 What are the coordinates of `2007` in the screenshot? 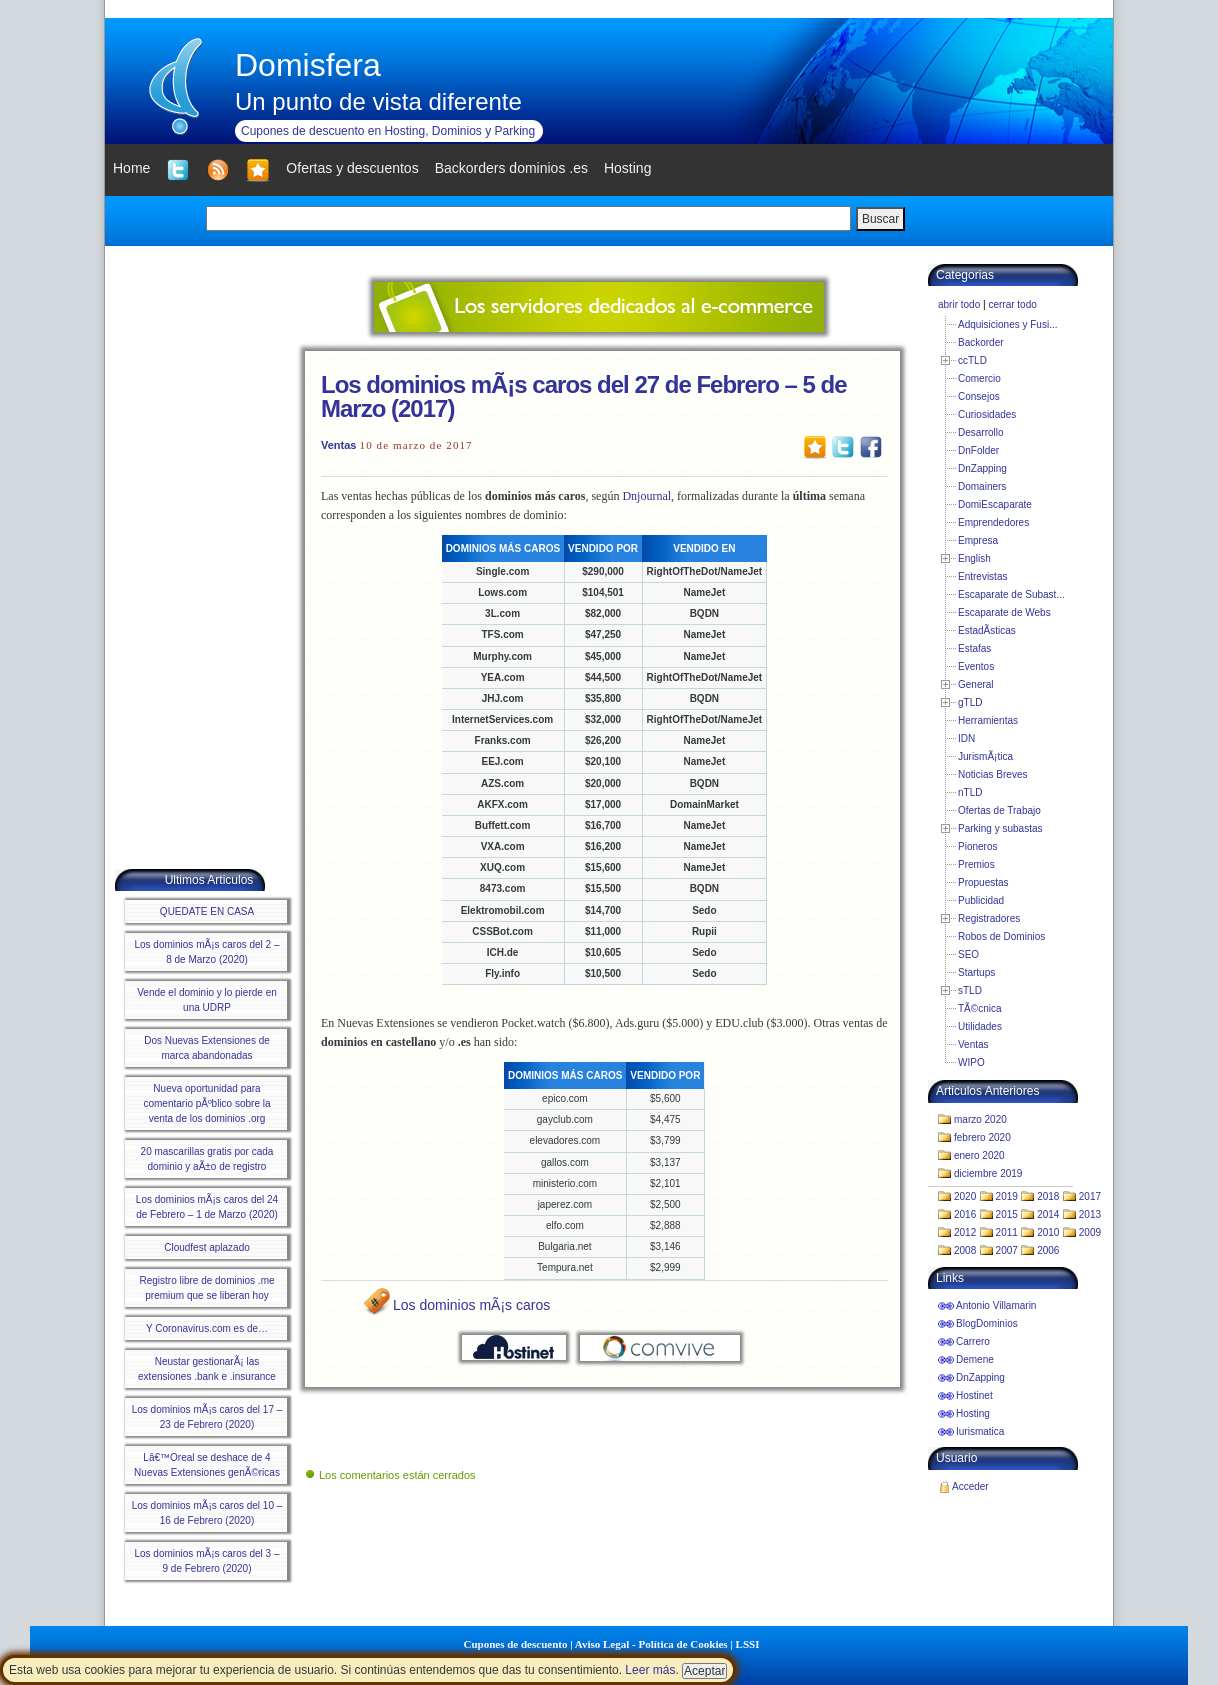 It's located at (1007, 1250).